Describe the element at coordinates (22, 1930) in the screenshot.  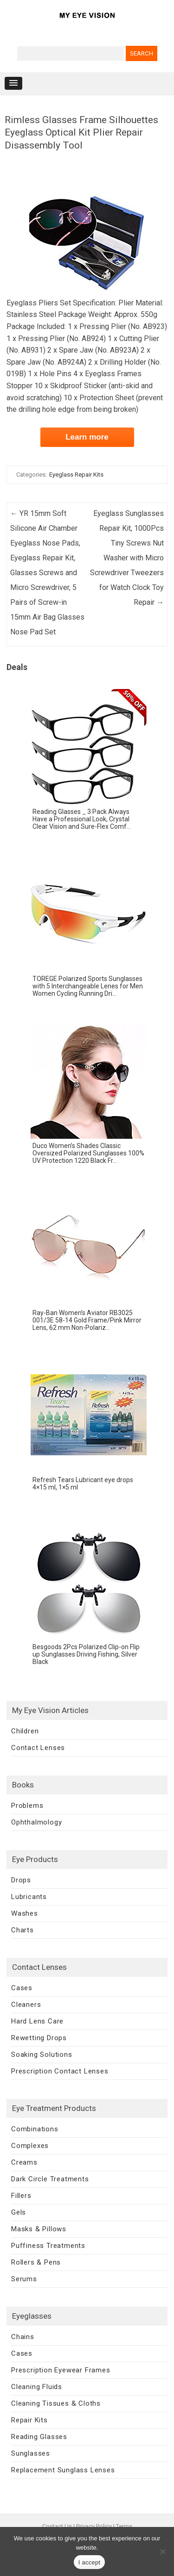
I see `Charts` at that location.